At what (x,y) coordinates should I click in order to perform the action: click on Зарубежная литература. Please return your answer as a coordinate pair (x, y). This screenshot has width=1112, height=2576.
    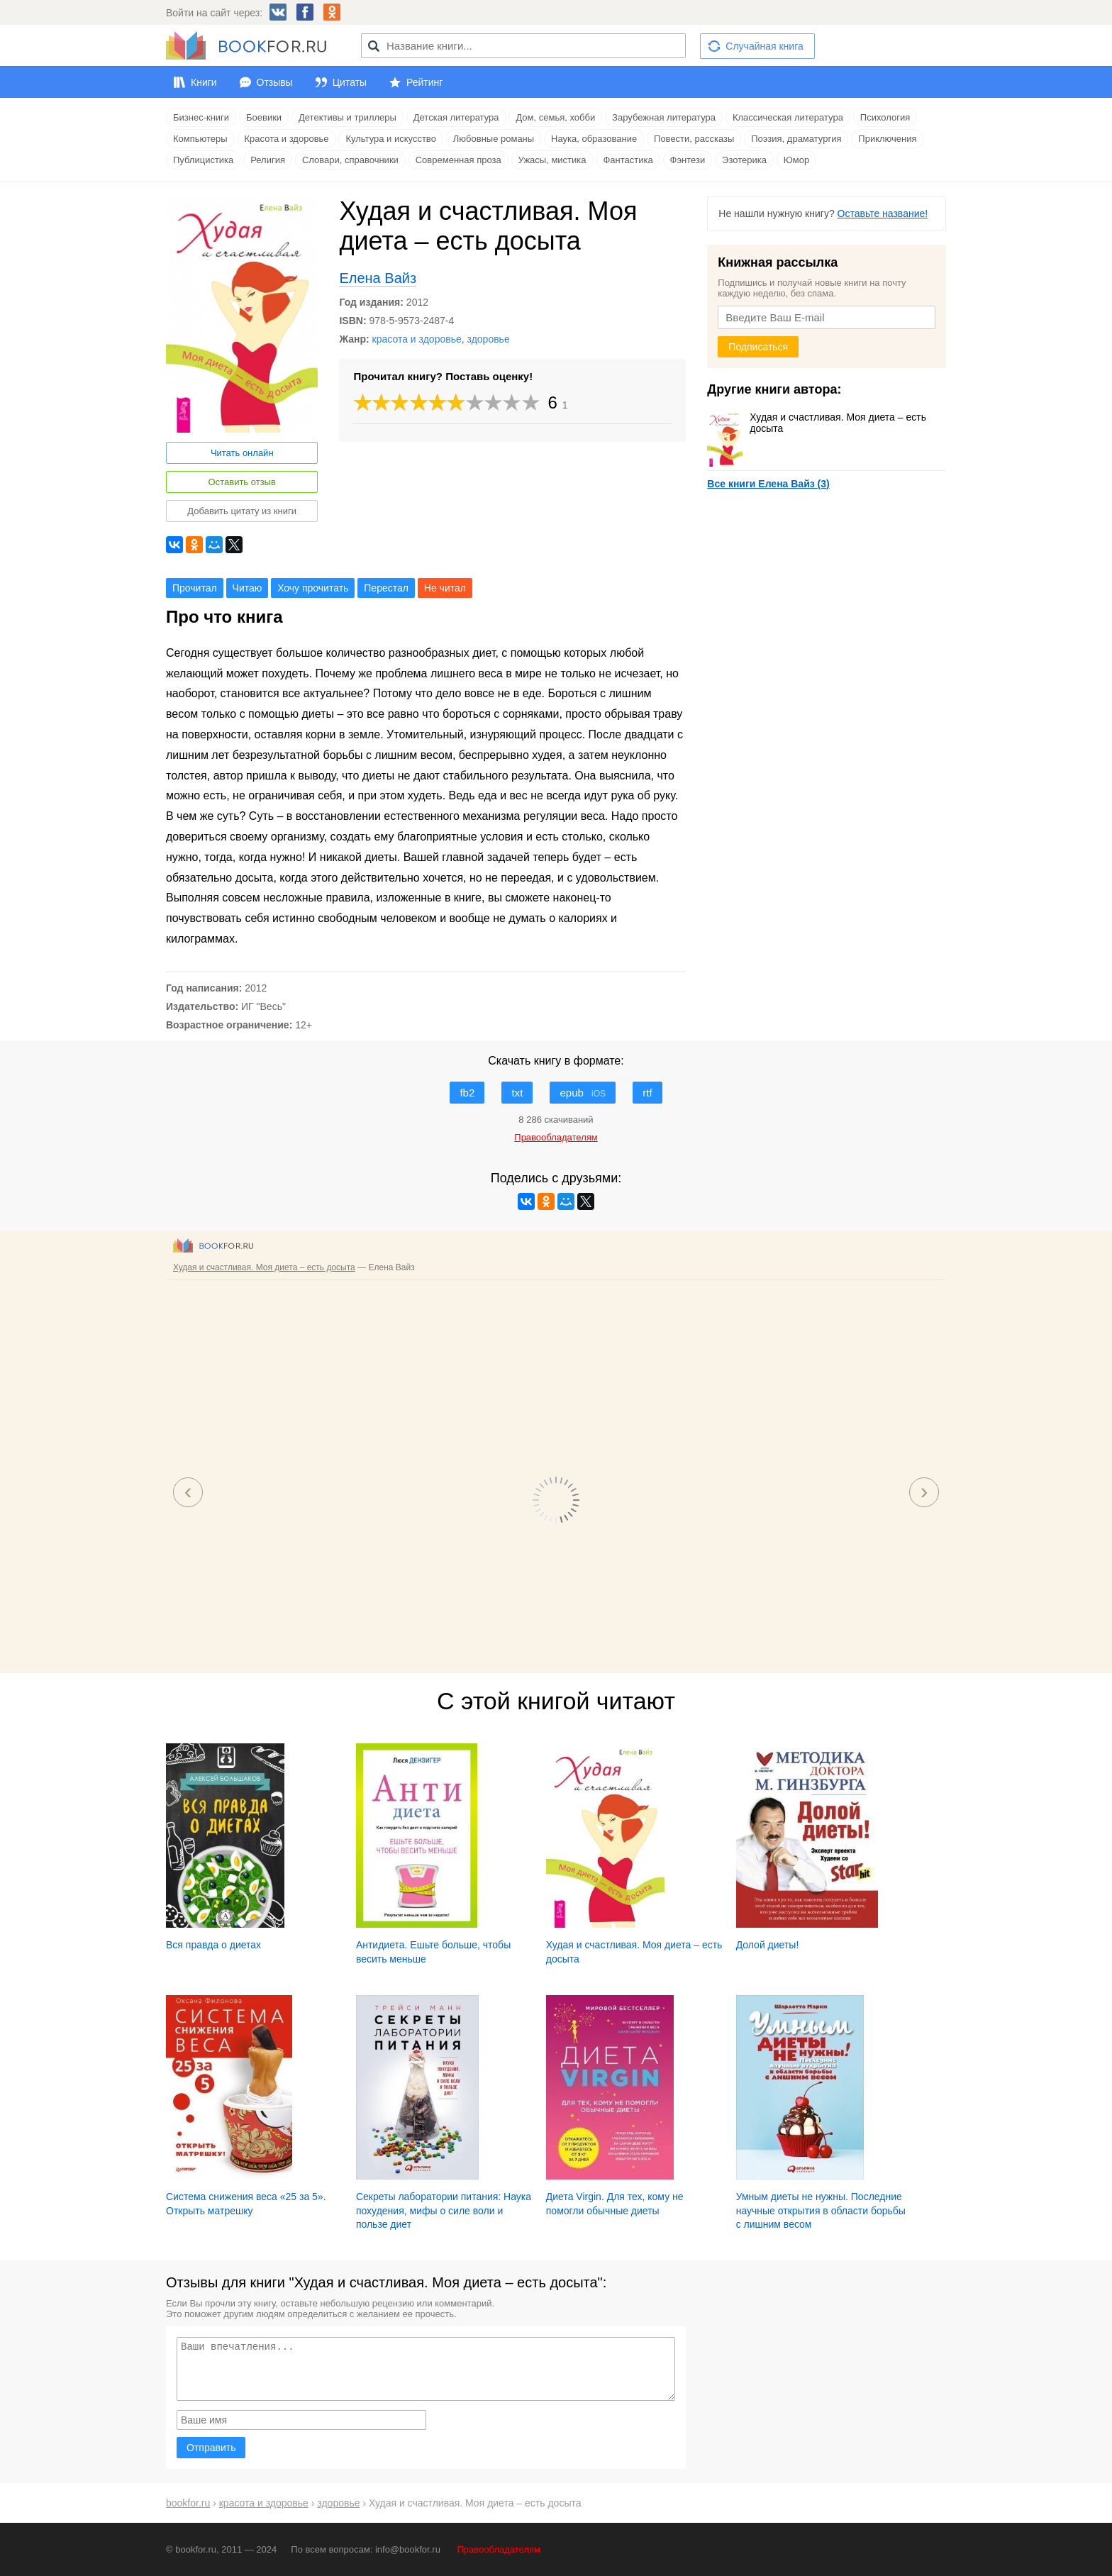
    Looking at the image, I should click on (664, 117).